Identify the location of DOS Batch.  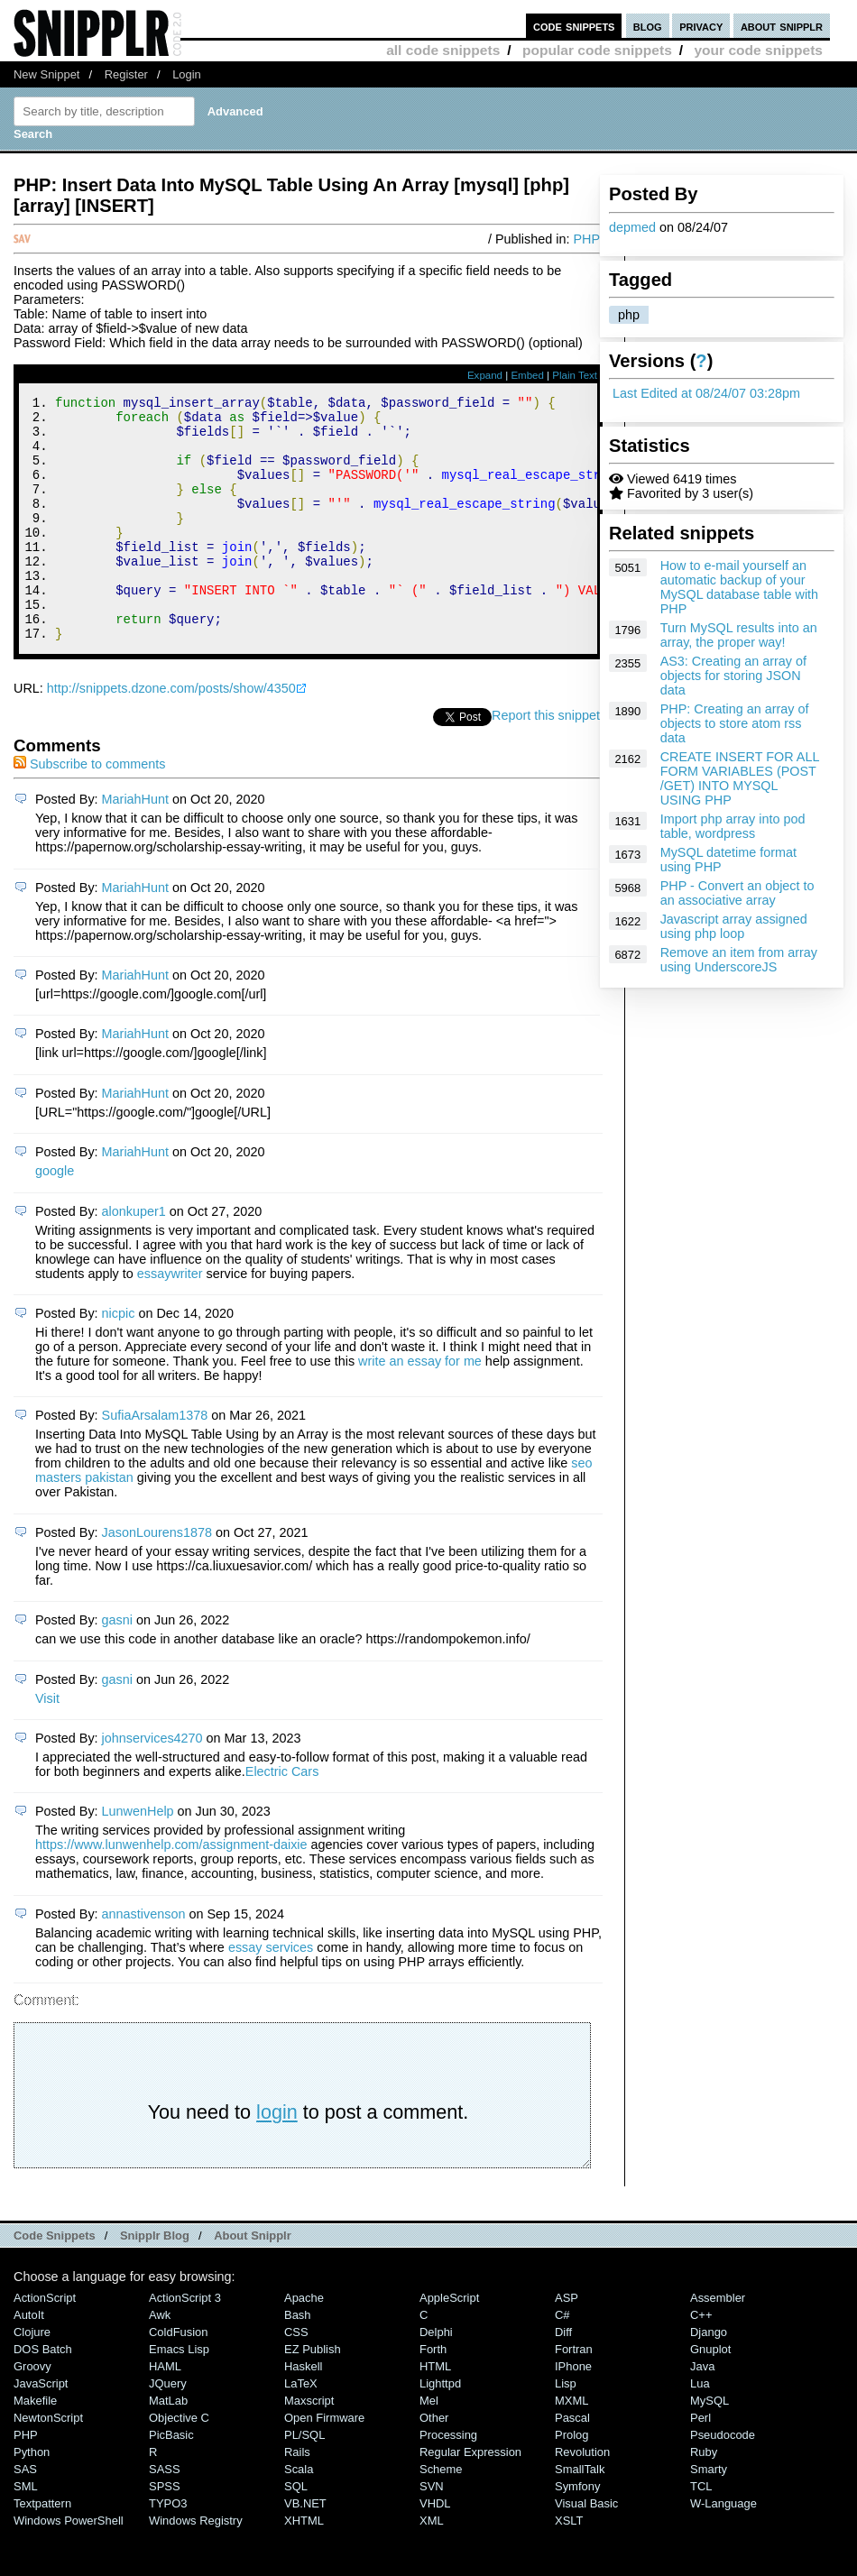
(43, 2395).